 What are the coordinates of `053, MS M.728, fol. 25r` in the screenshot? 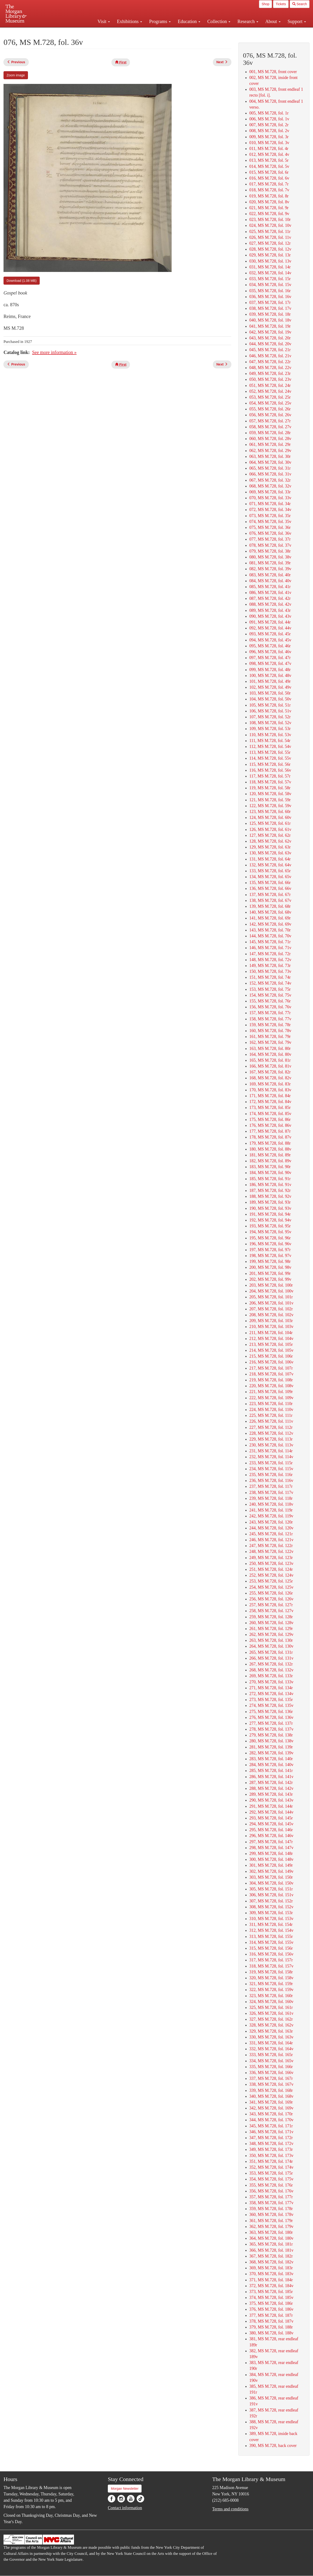 It's located at (270, 397).